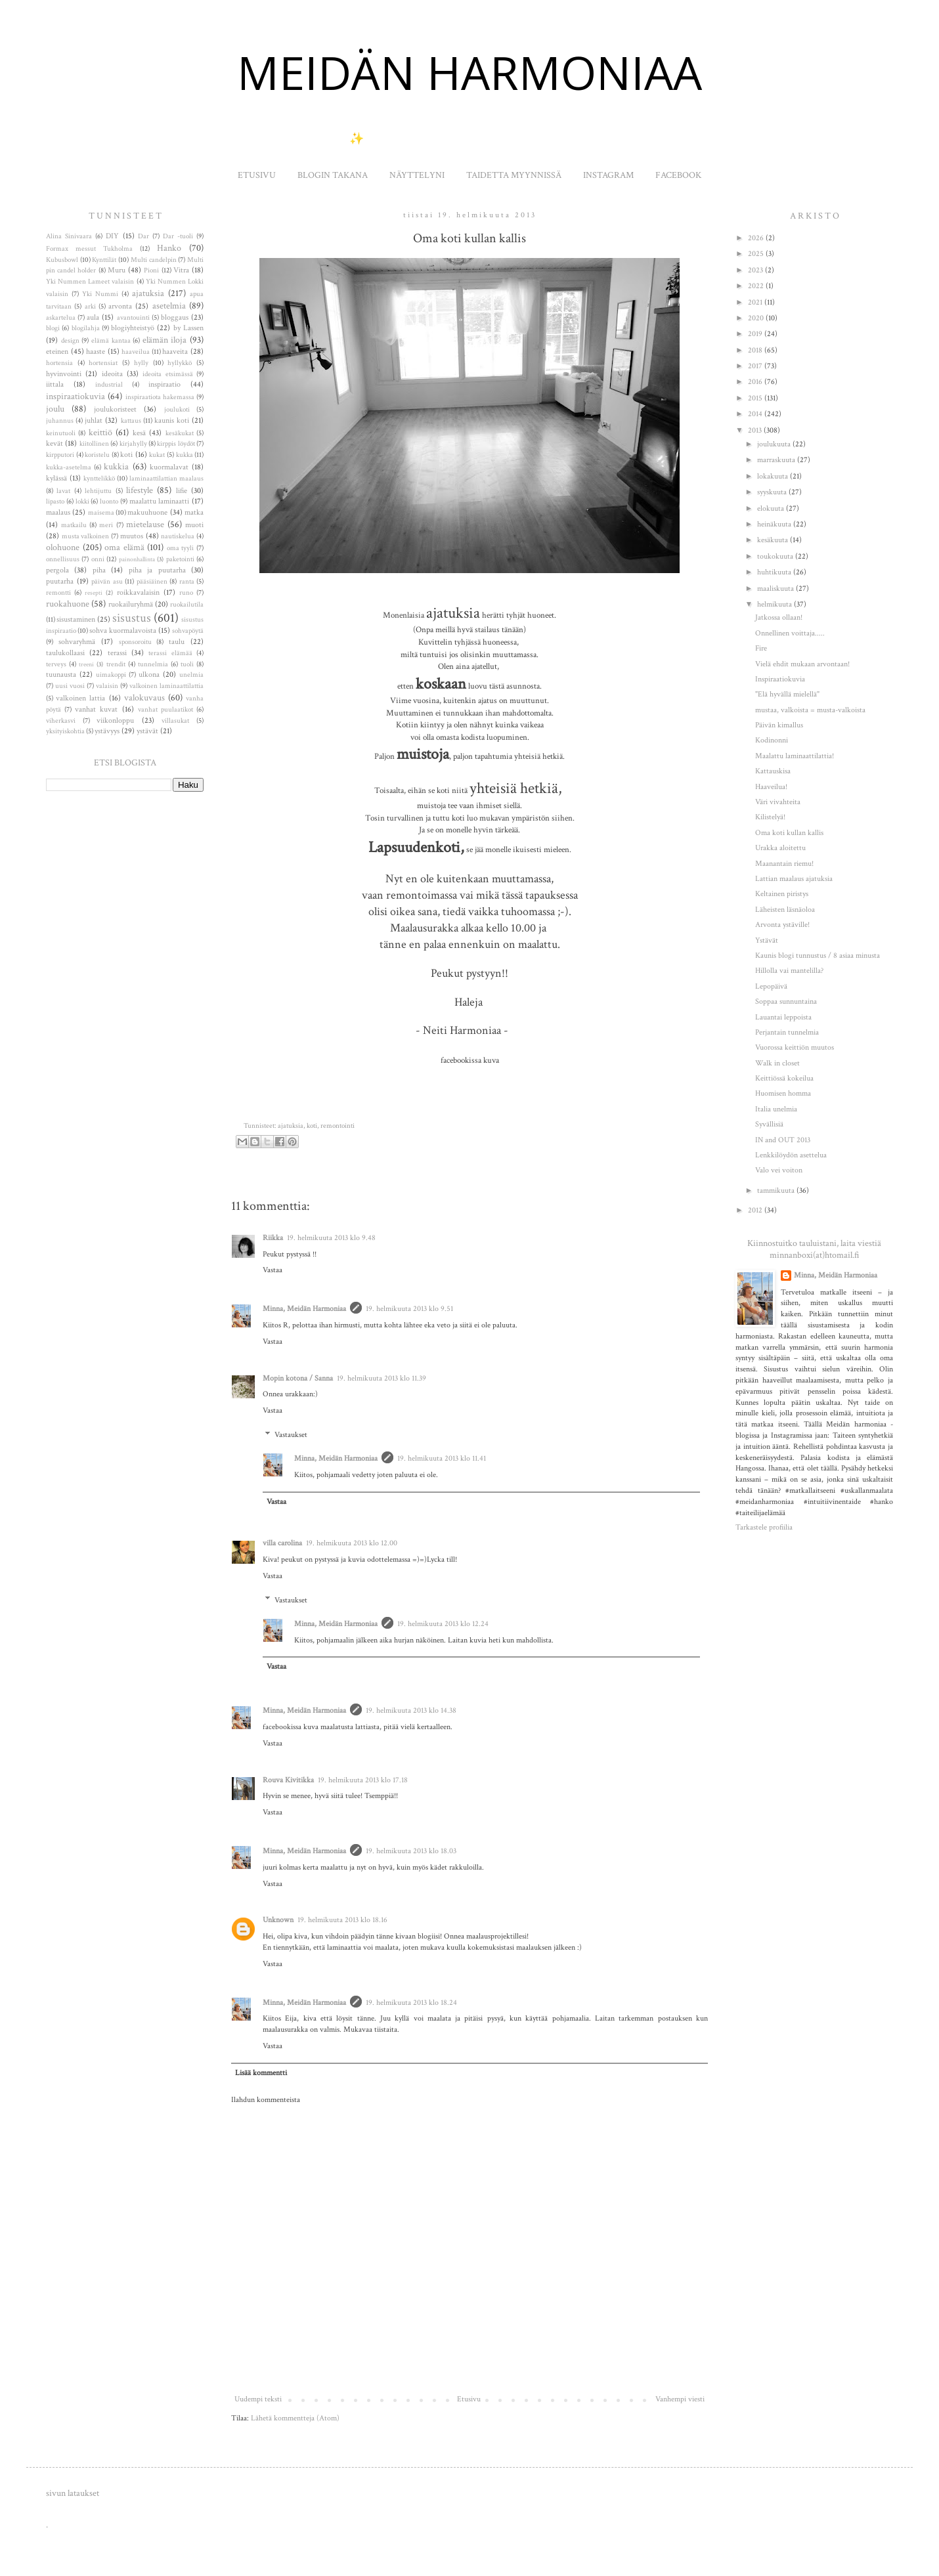 This screenshot has width=939, height=2576. What do you see at coordinates (411, 1710) in the screenshot?
I see `19. helmikuuta 2013 klo 14.38` at bounding box center [411, 1710].